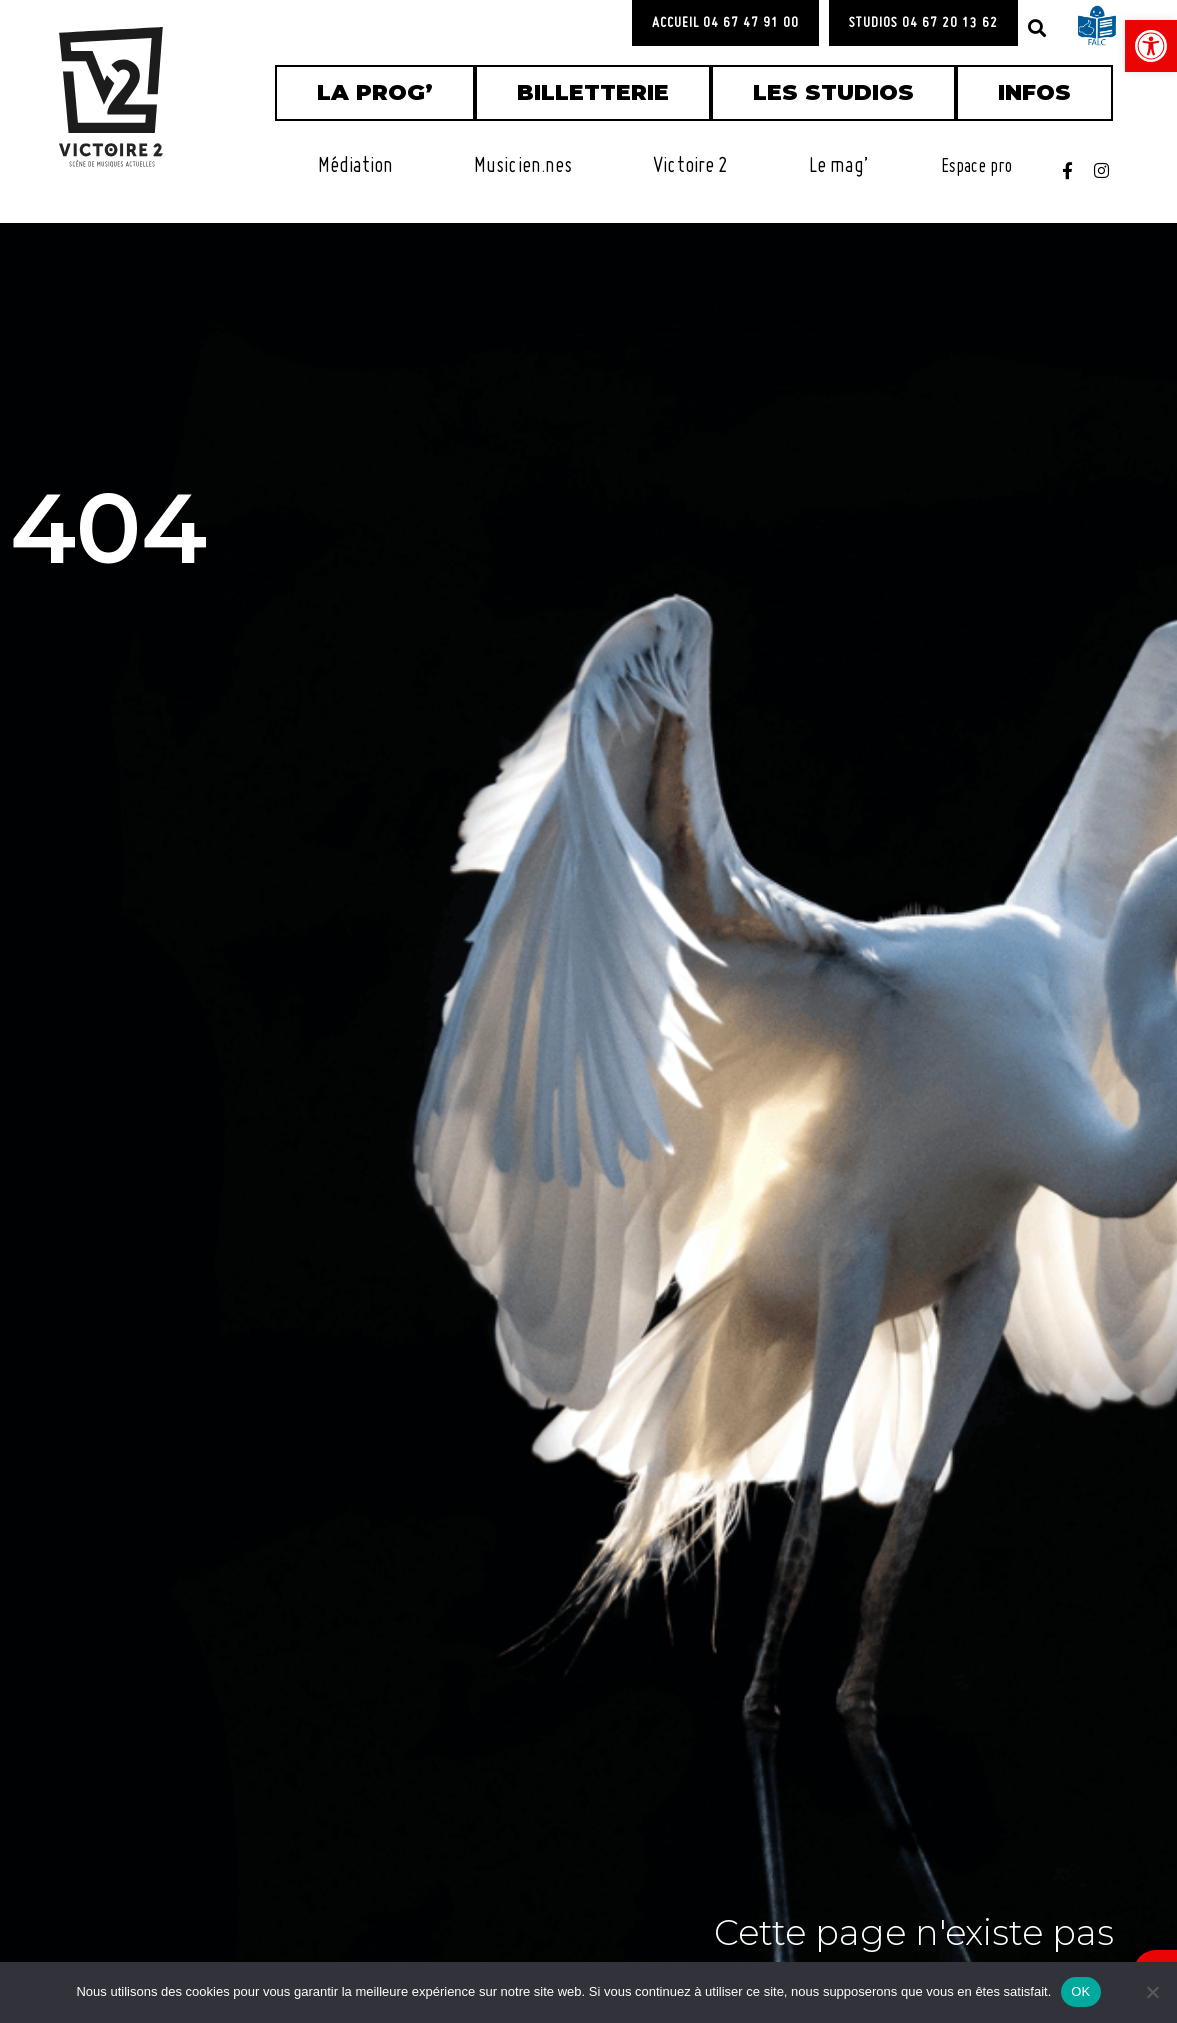 The height and width of the screenshot is (2023, 1177). What do you see at coordinates (1080, 1991) in the screenshot?
I see `OK` at bounding box center [1080, 1991].